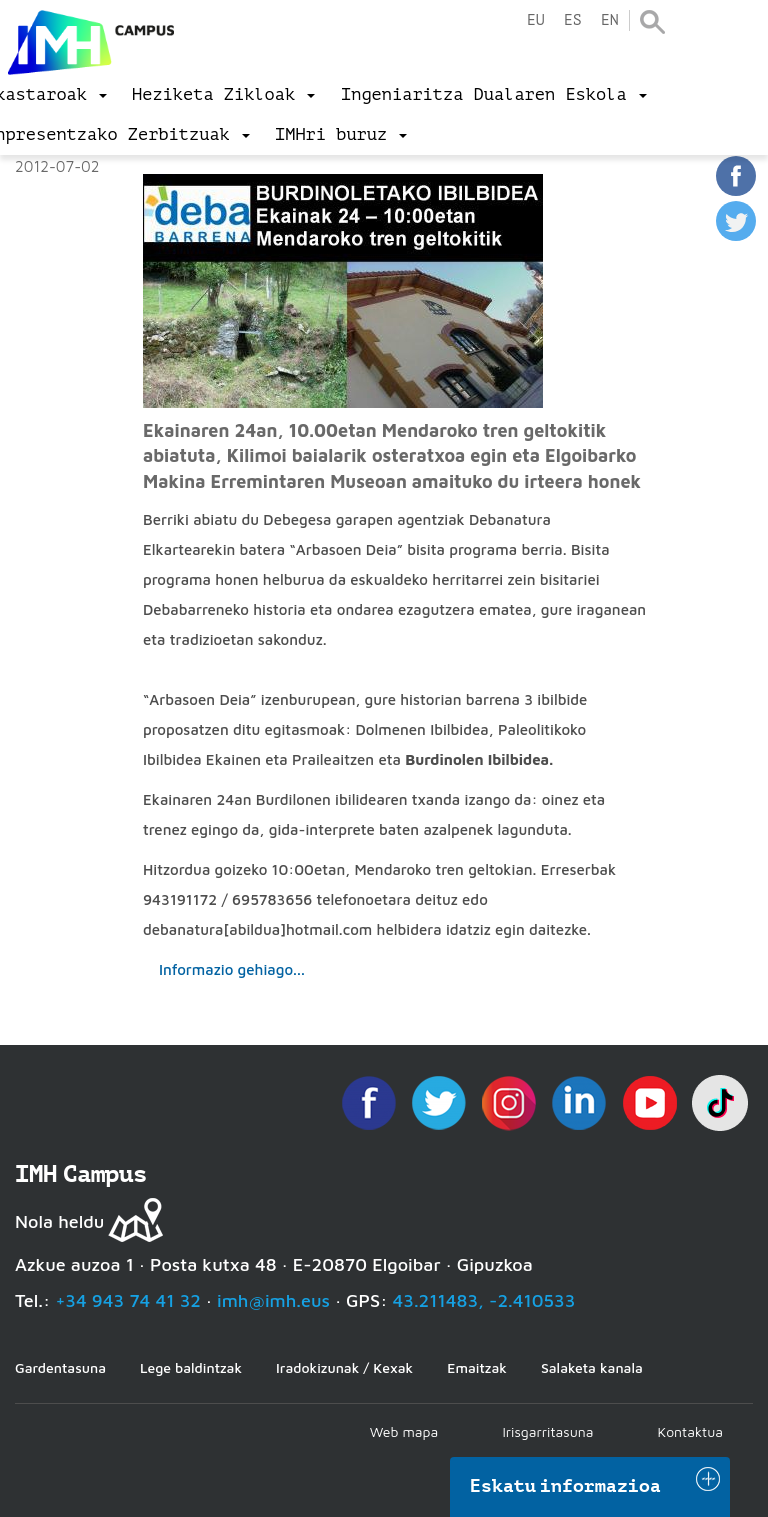 The width and height of the screenshot is (768, 1517). Describe the element at coordinates (573, 20) in the screenshot. I see `es` at that location.